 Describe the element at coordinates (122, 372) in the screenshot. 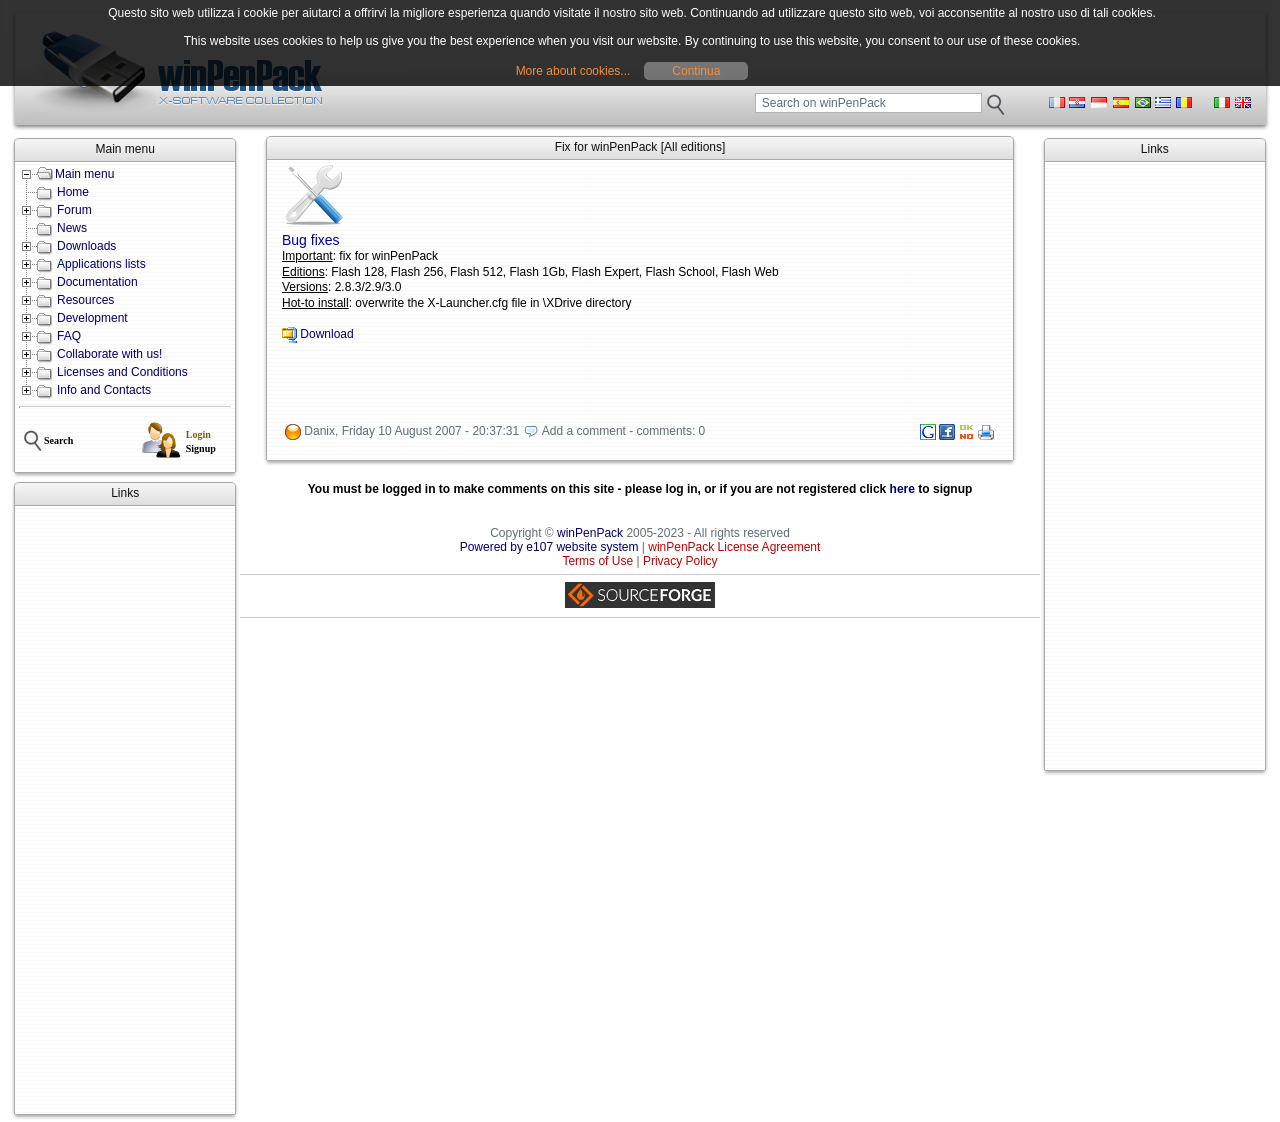

I see `Licenses and Conditions` at that location.